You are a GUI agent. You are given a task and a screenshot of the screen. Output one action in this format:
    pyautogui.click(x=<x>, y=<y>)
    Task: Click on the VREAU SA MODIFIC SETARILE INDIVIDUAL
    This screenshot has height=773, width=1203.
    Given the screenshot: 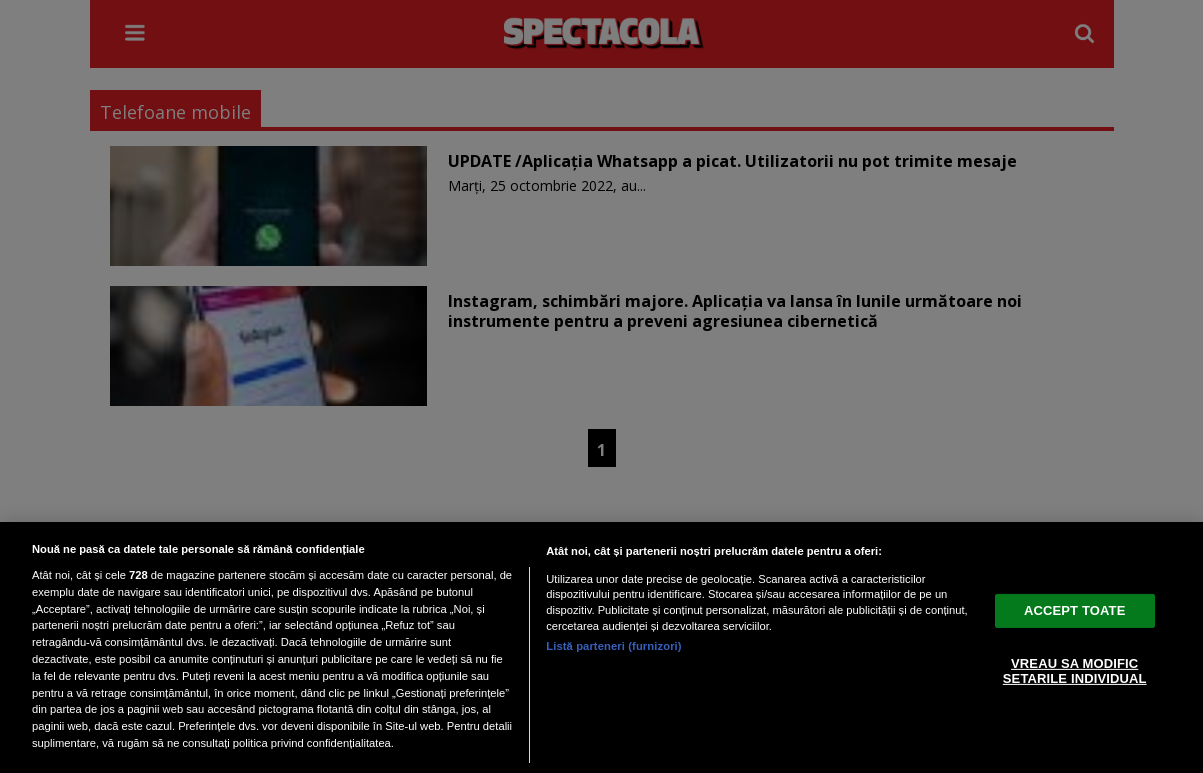 What is the action you would take?
    pyautogui.click(x=1075, y=671)
    